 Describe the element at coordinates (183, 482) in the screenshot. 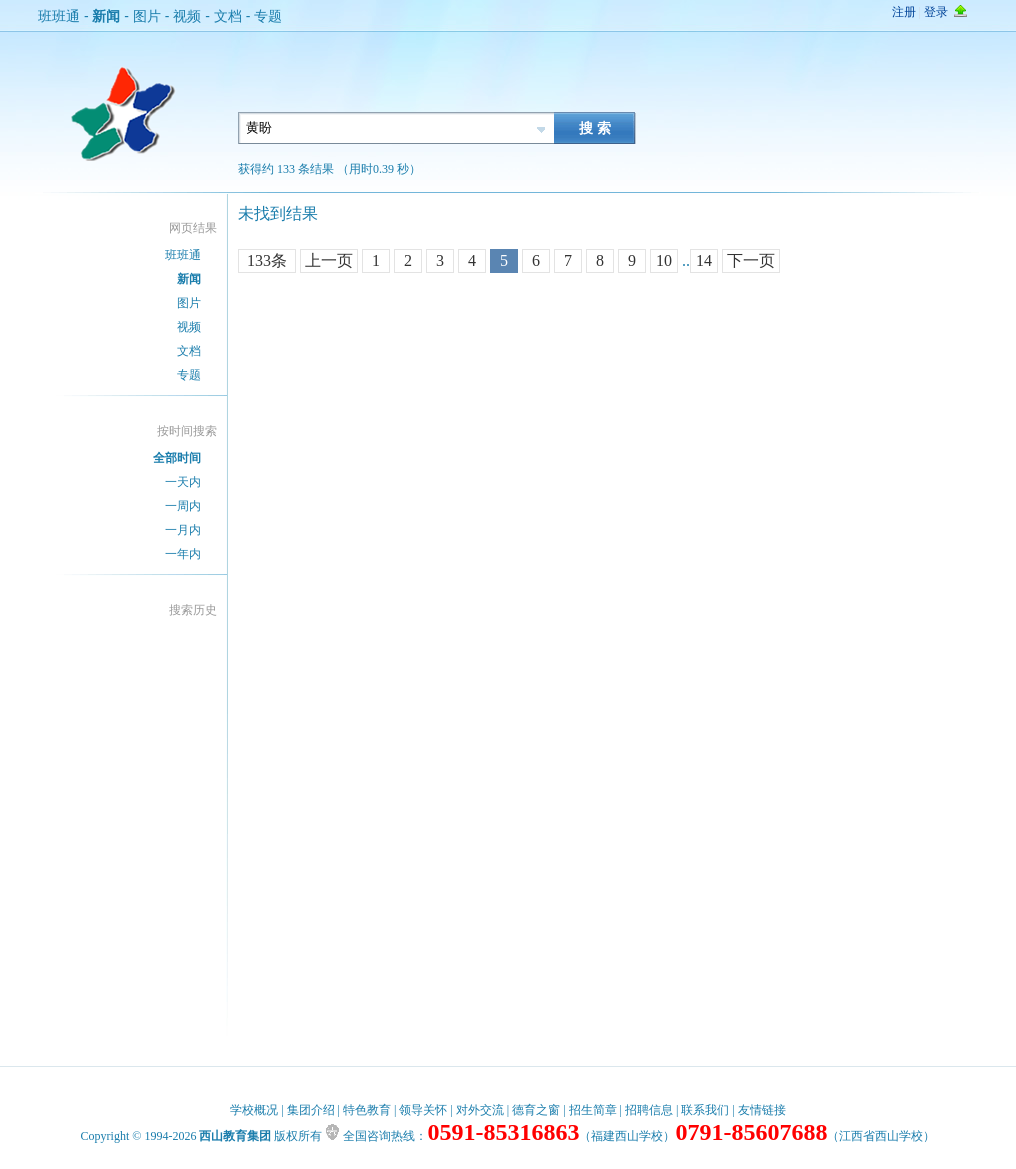

I see `一天内` at that location.